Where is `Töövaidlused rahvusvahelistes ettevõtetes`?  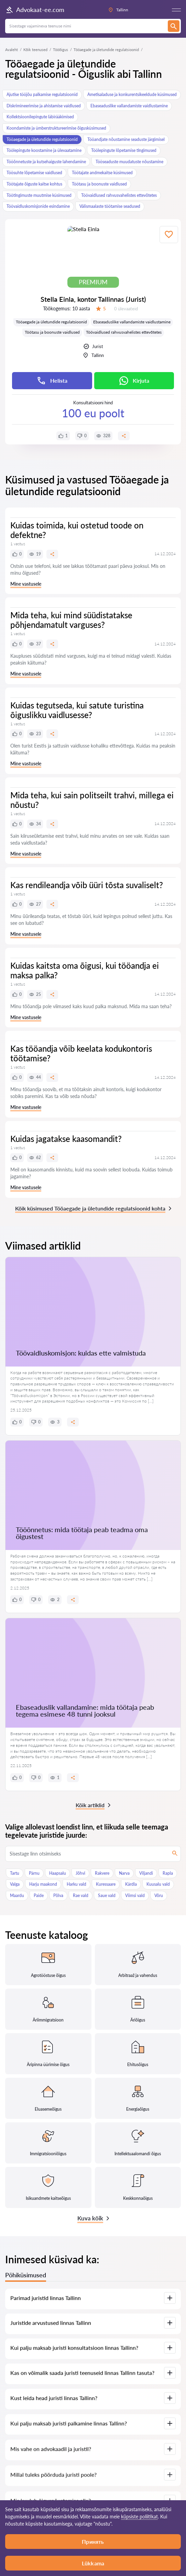
Töövaidlused rahvusvahelistes ettevõtetes is located at coordinates (119, 195).